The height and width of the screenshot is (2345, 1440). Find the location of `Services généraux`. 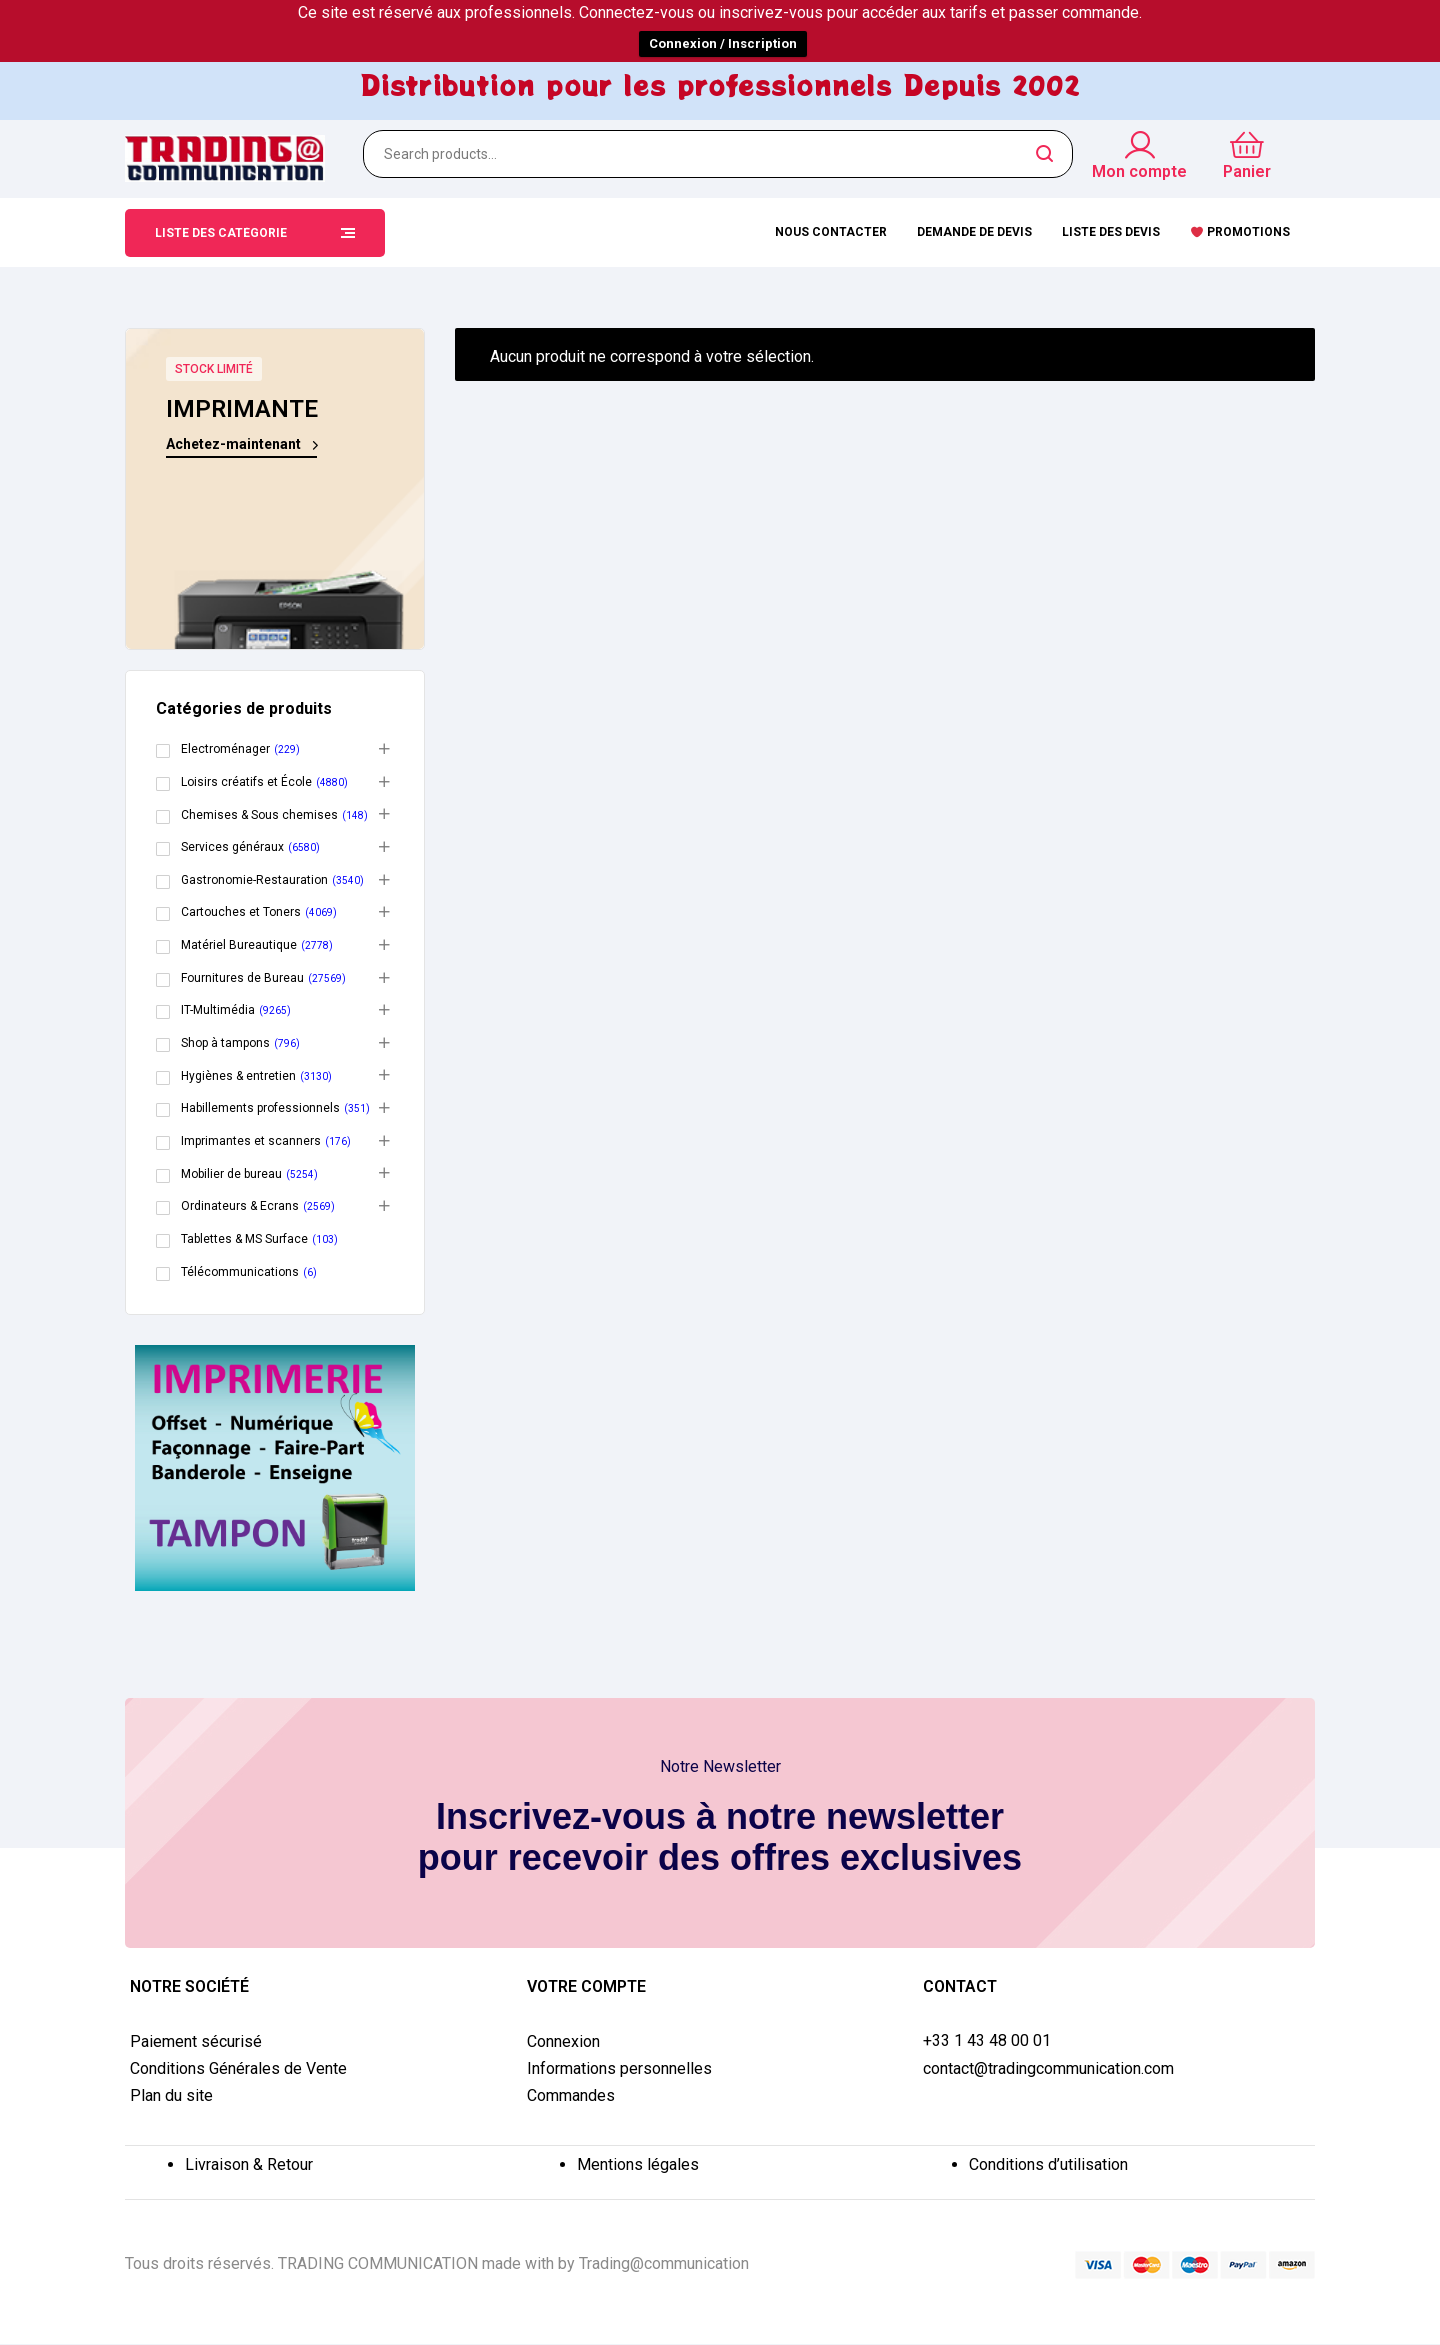

Services généraux is located at coordinates (232, 847).